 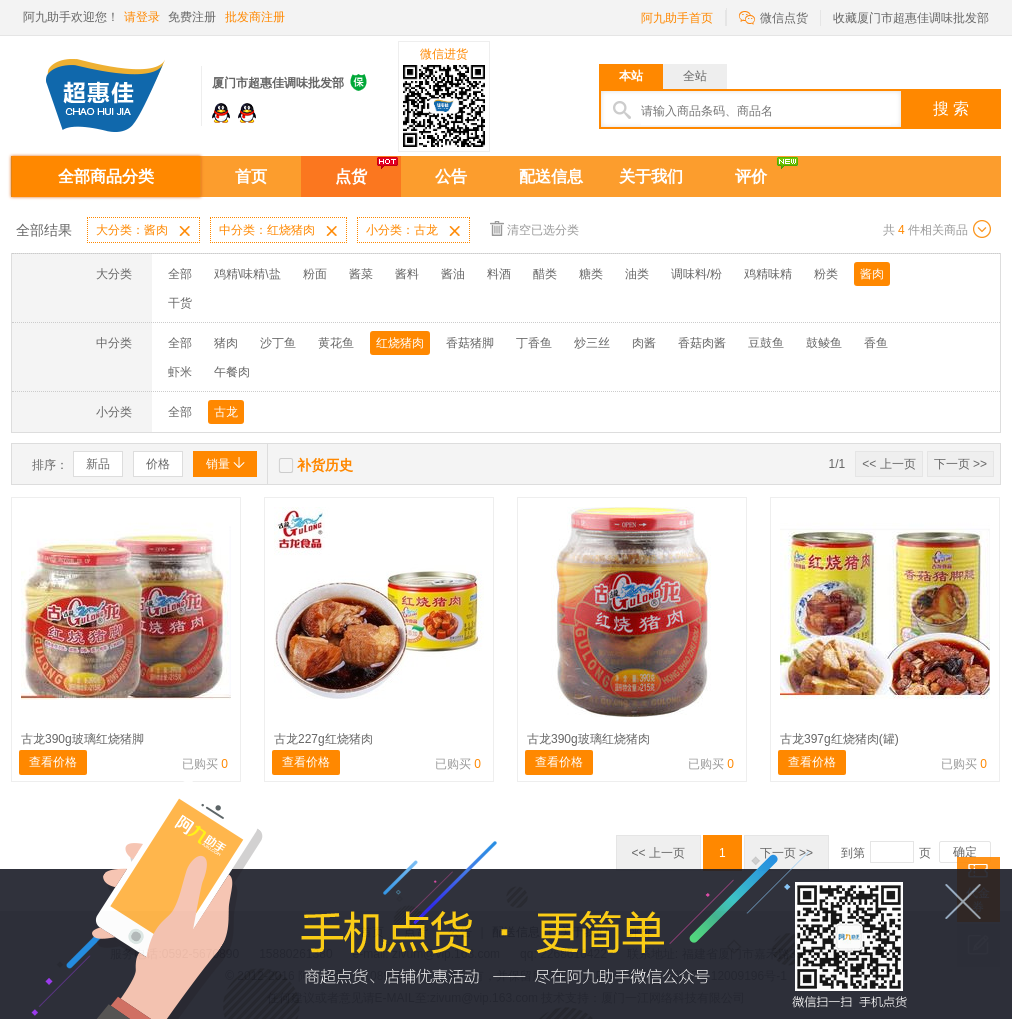 I want to click on 糖类, so click(x=591, y=274).